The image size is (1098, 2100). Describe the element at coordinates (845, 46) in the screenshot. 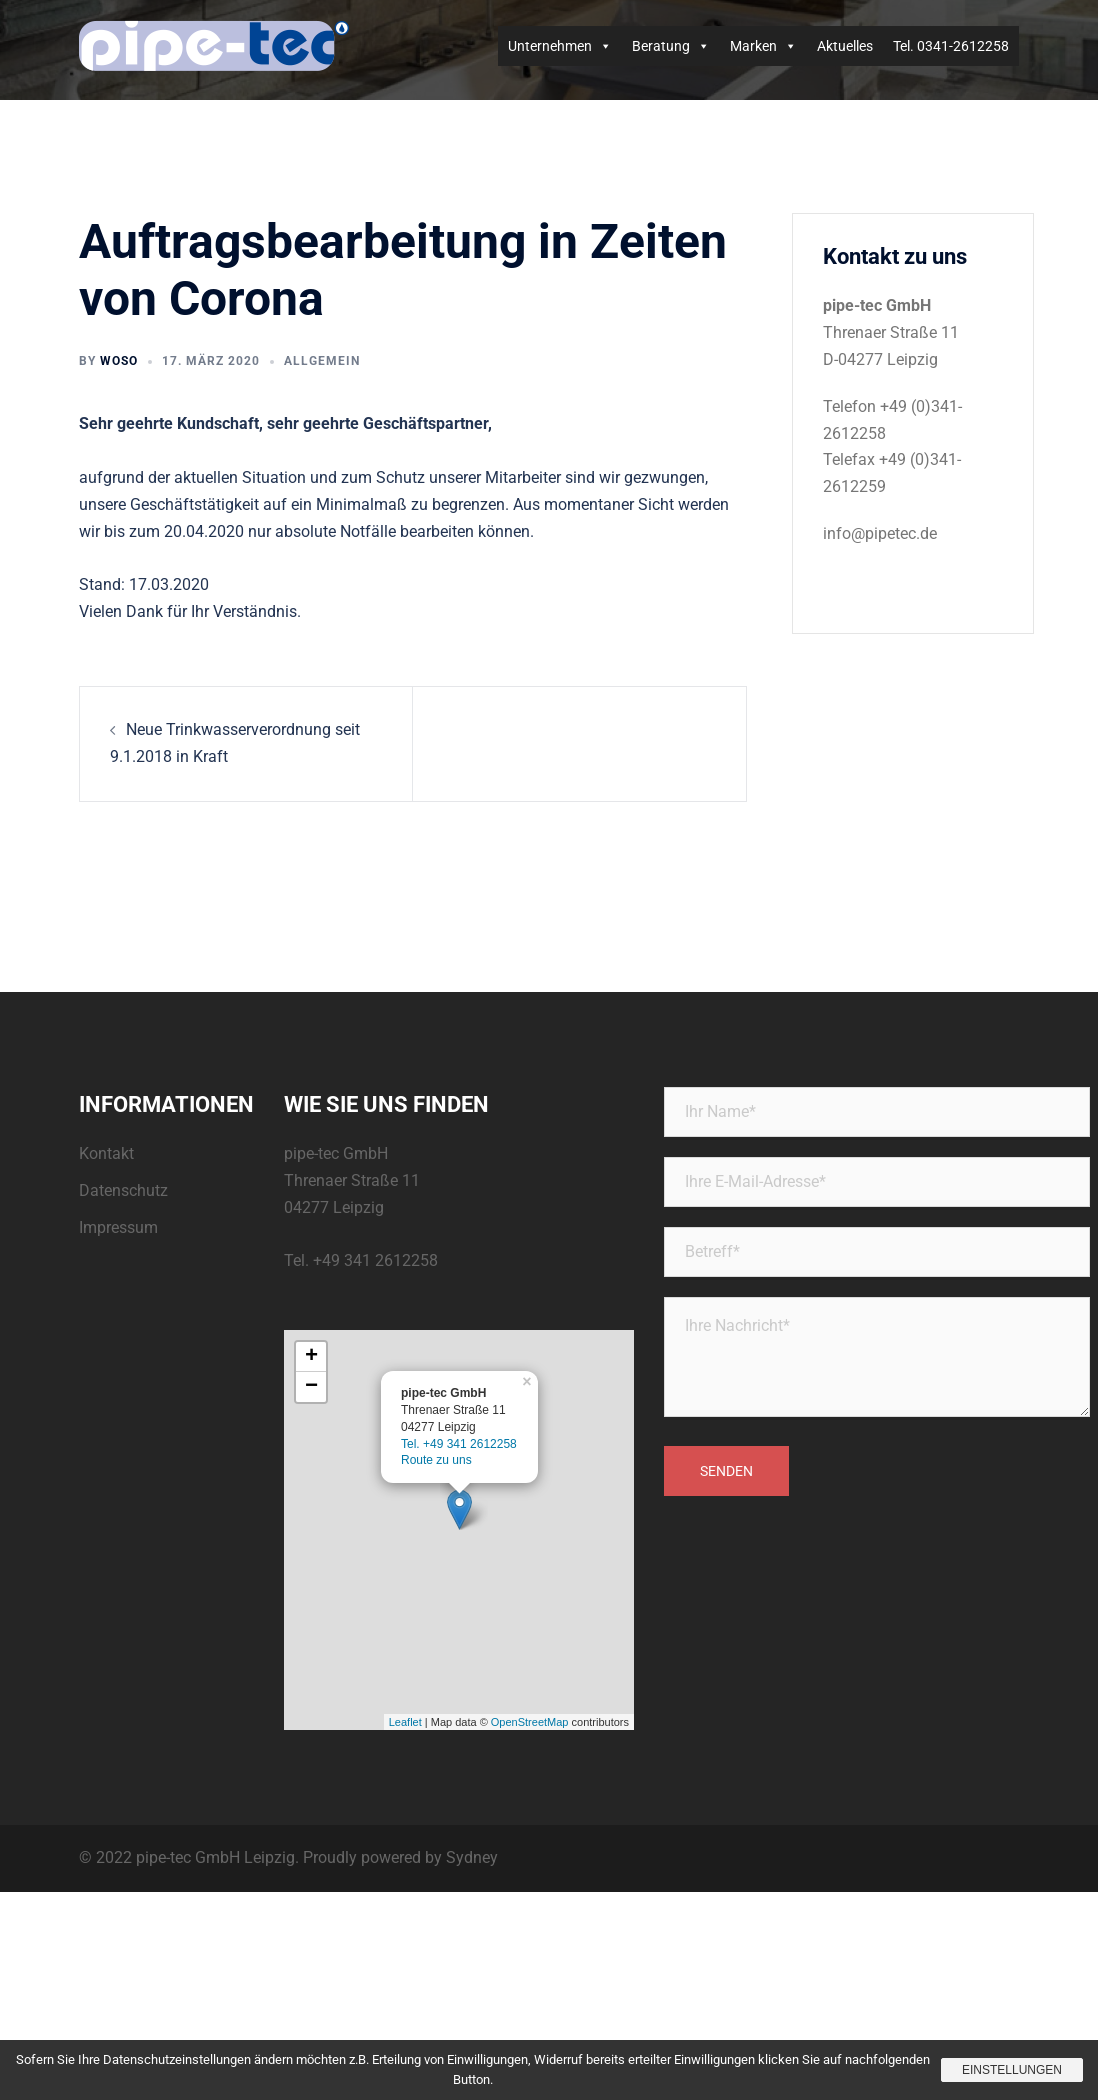

I see `Aktuelles` at that location.